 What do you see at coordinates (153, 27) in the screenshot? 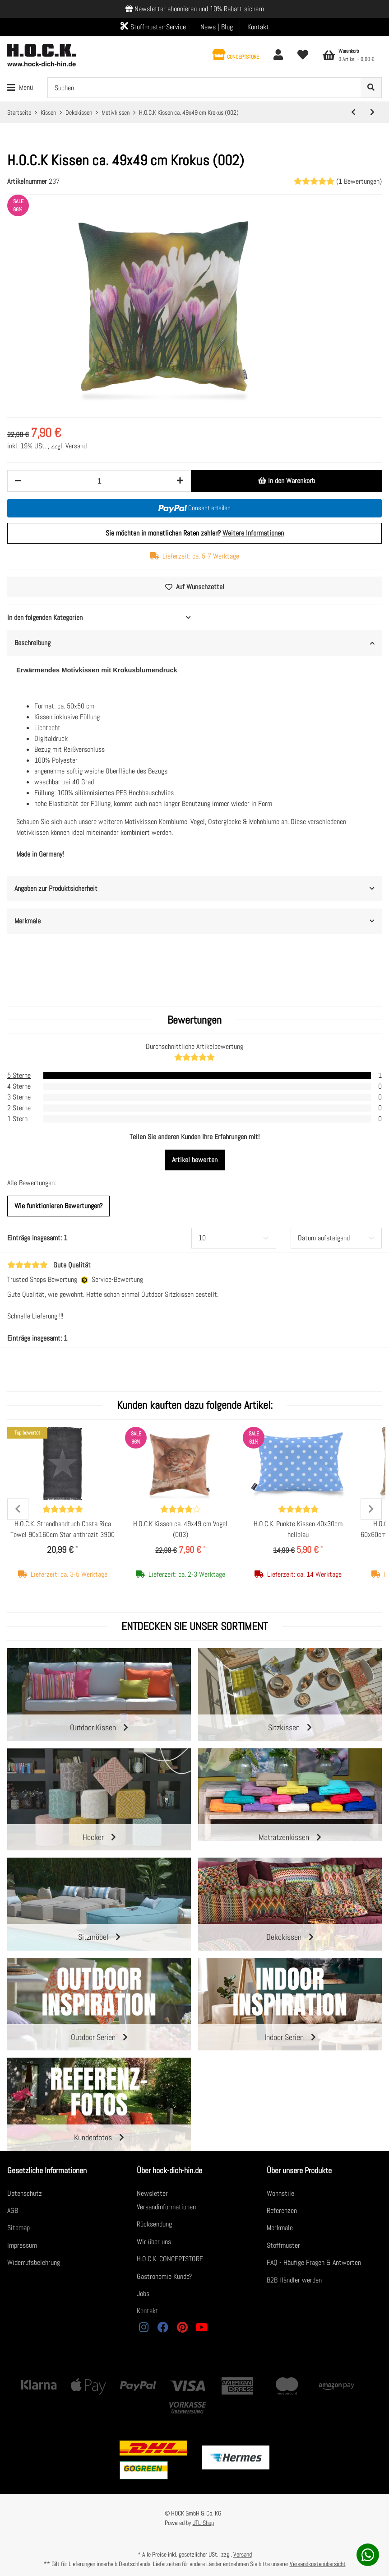
I see `Stoffmuster-Service` at bounding box center [153, 27].